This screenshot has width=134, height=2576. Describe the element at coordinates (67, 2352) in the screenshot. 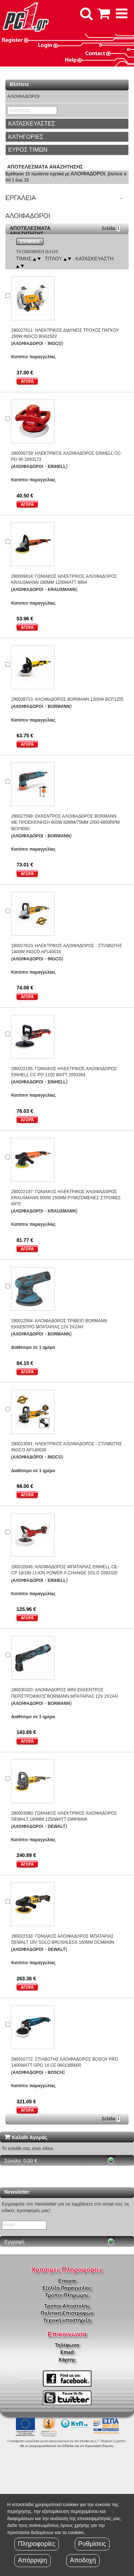

I see `Email` at that location.